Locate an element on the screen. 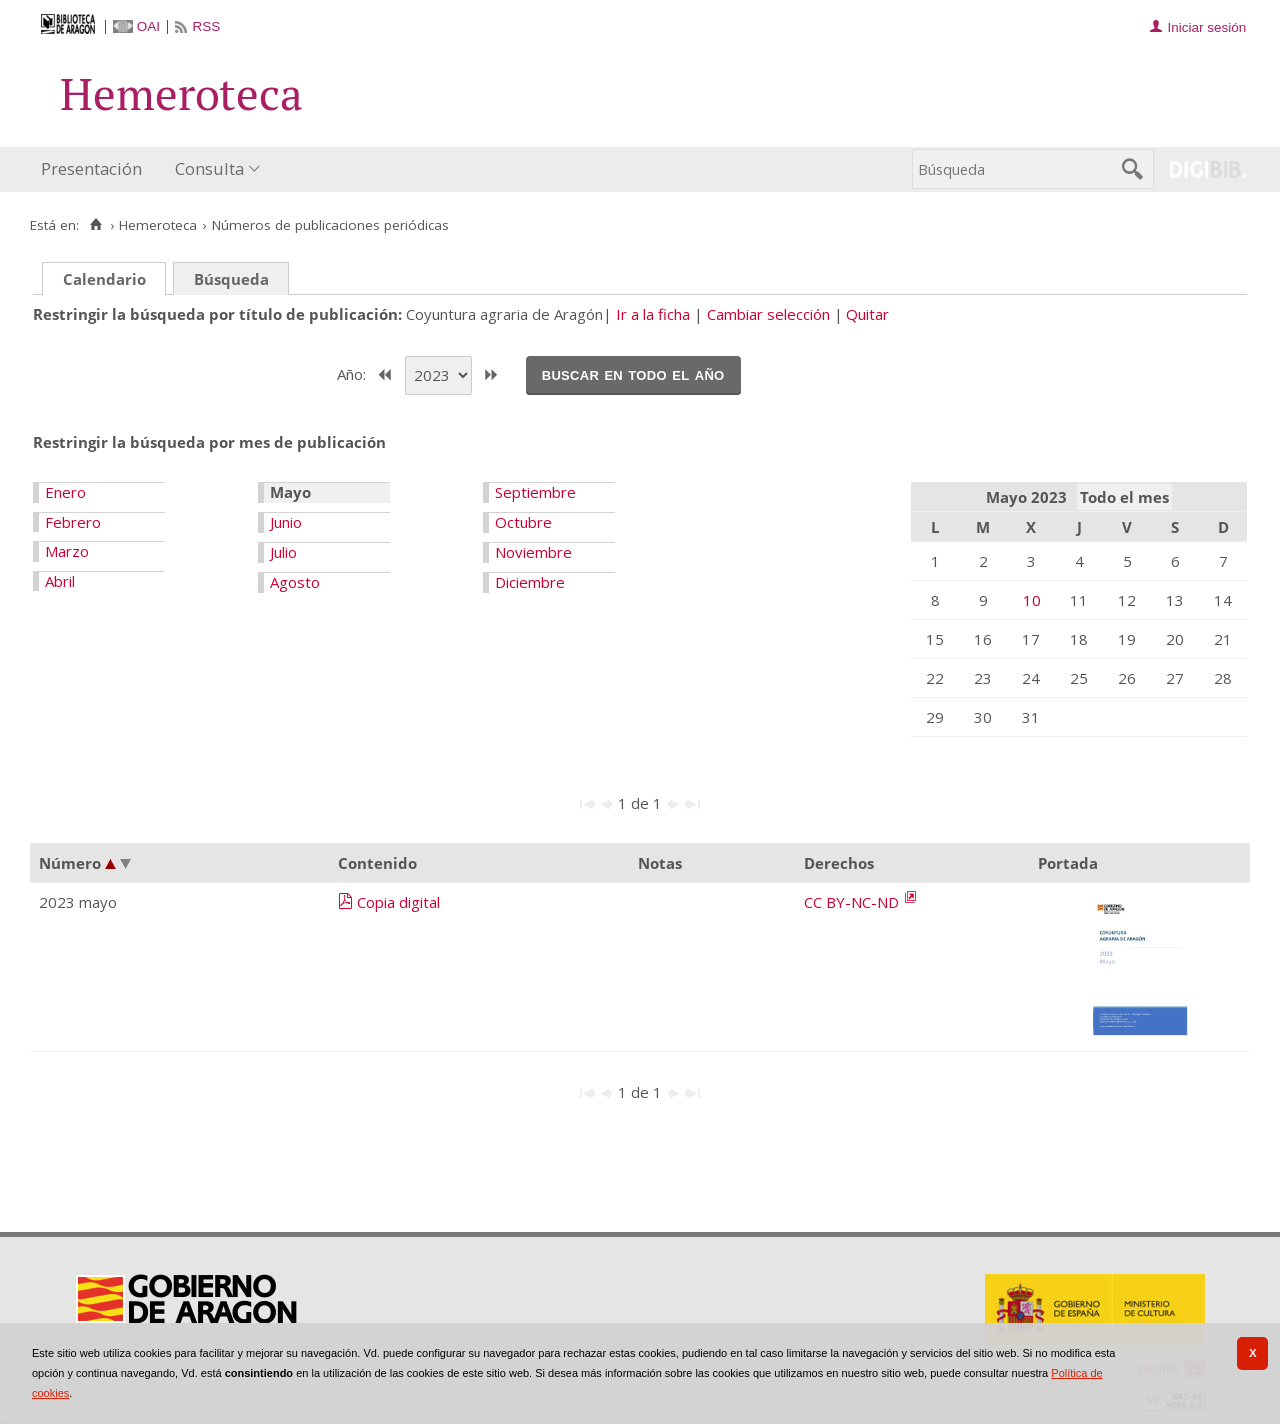 This screenshot has height=1424, width=1280. Septiembre is located at coordinates (535, 492).